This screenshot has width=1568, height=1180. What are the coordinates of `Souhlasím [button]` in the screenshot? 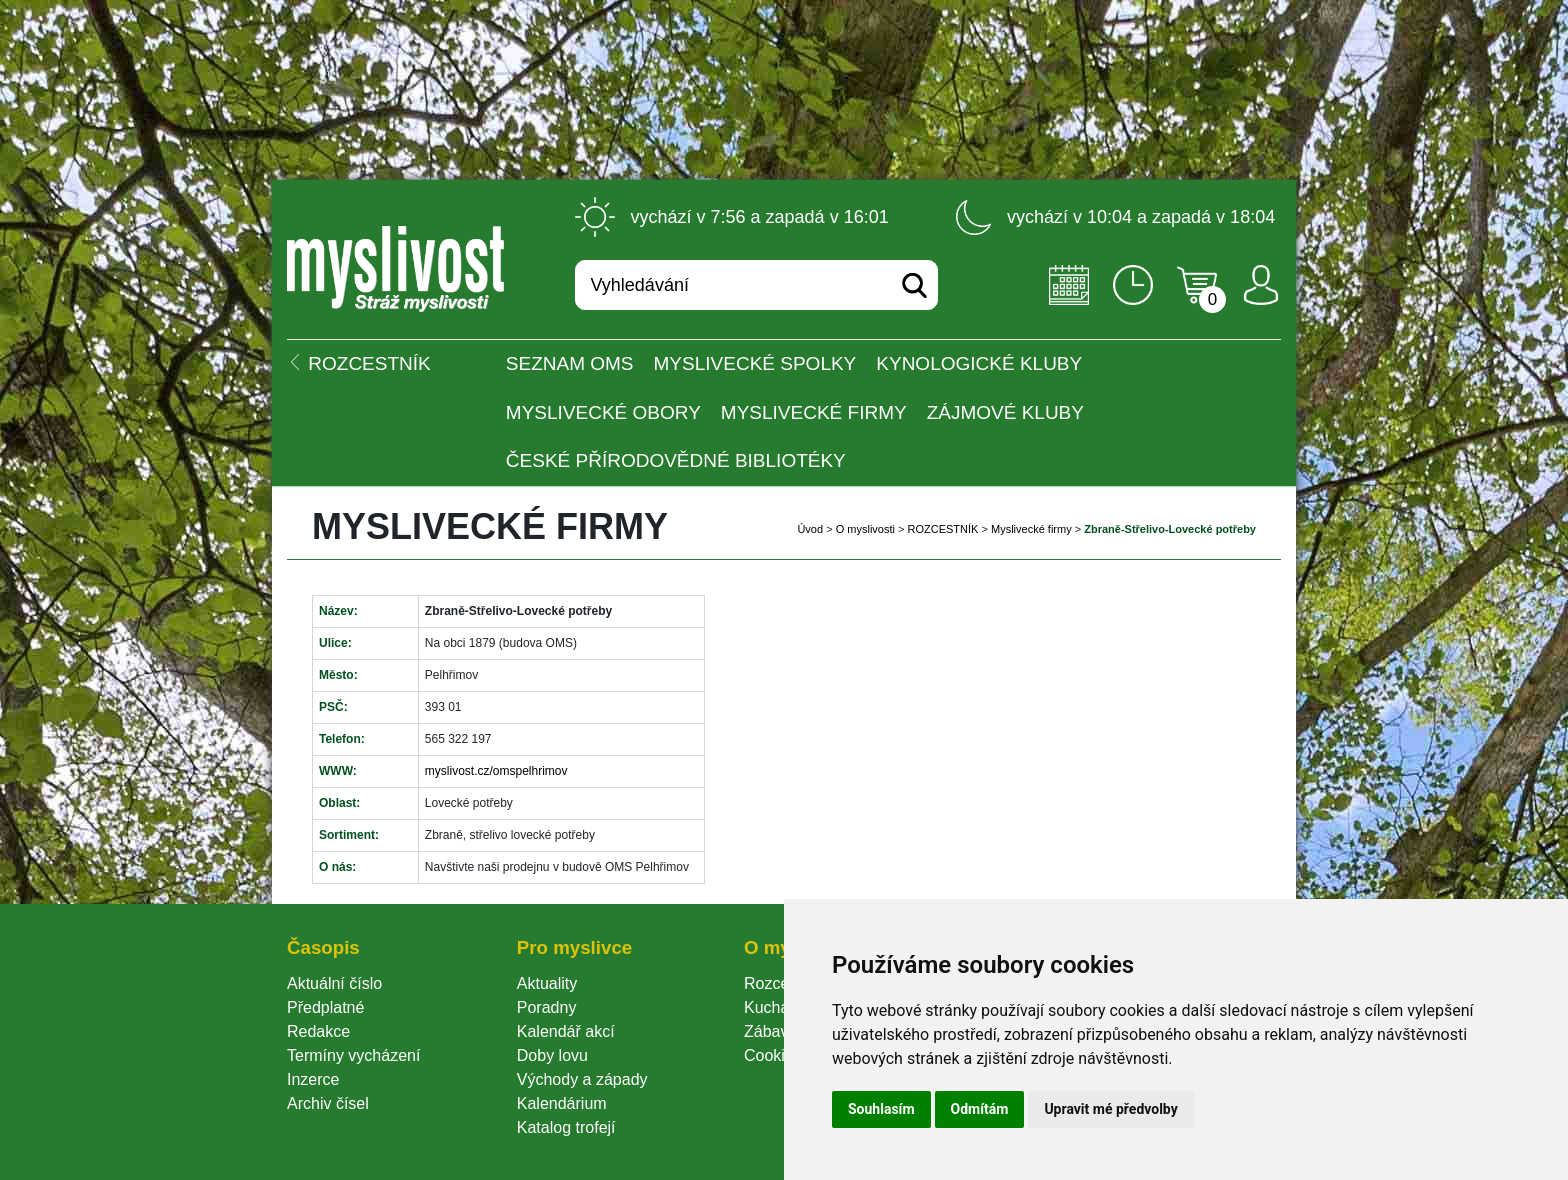 It's located at (881, 1109).